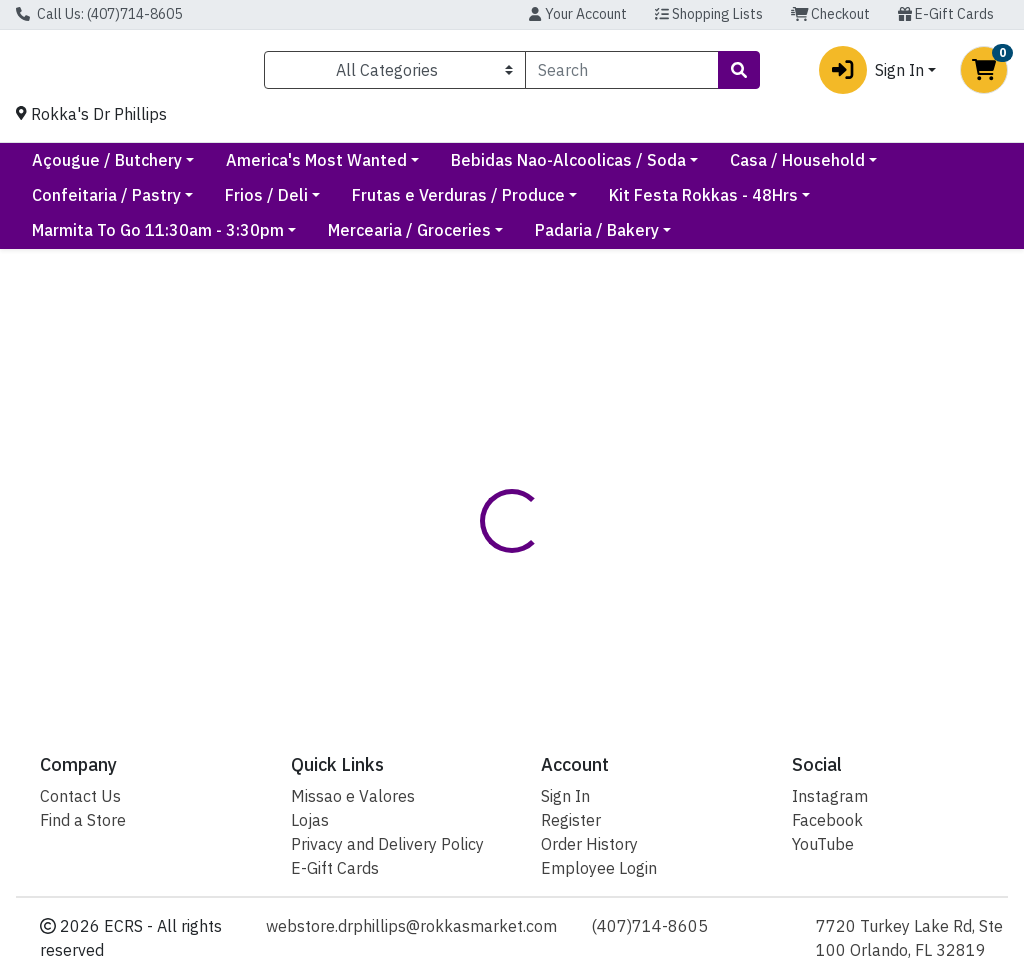  What do you see at coordinates (99, 14) in the screenshot?
I see `Call Us: (407)714-8605` at bounding box center [99, 14].